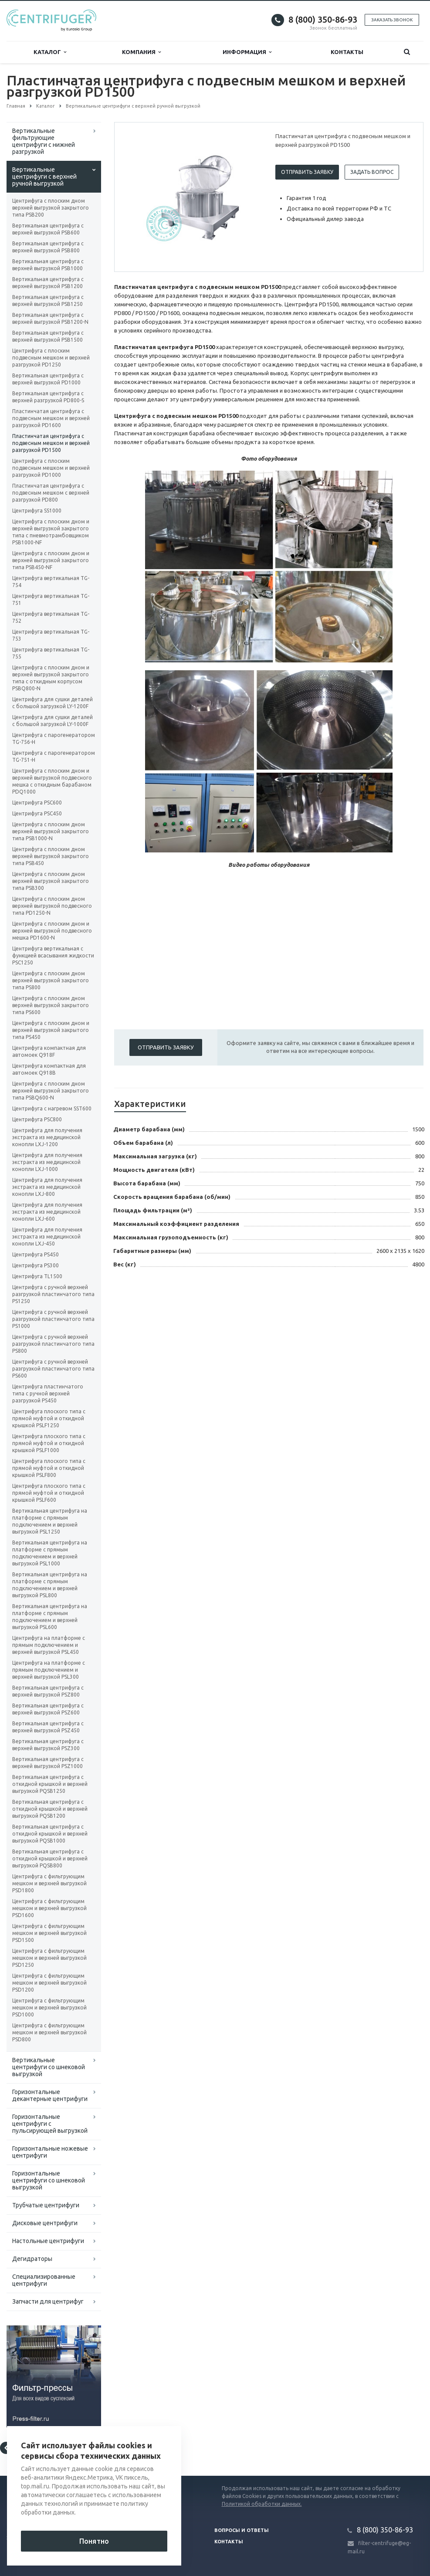 Image resolution: width=430 pixels, height=2576 pixels. I want to click on Центрифуга с фильтрующим мешком и верхней выгрузкой PSD1500, so click(49, 1933).